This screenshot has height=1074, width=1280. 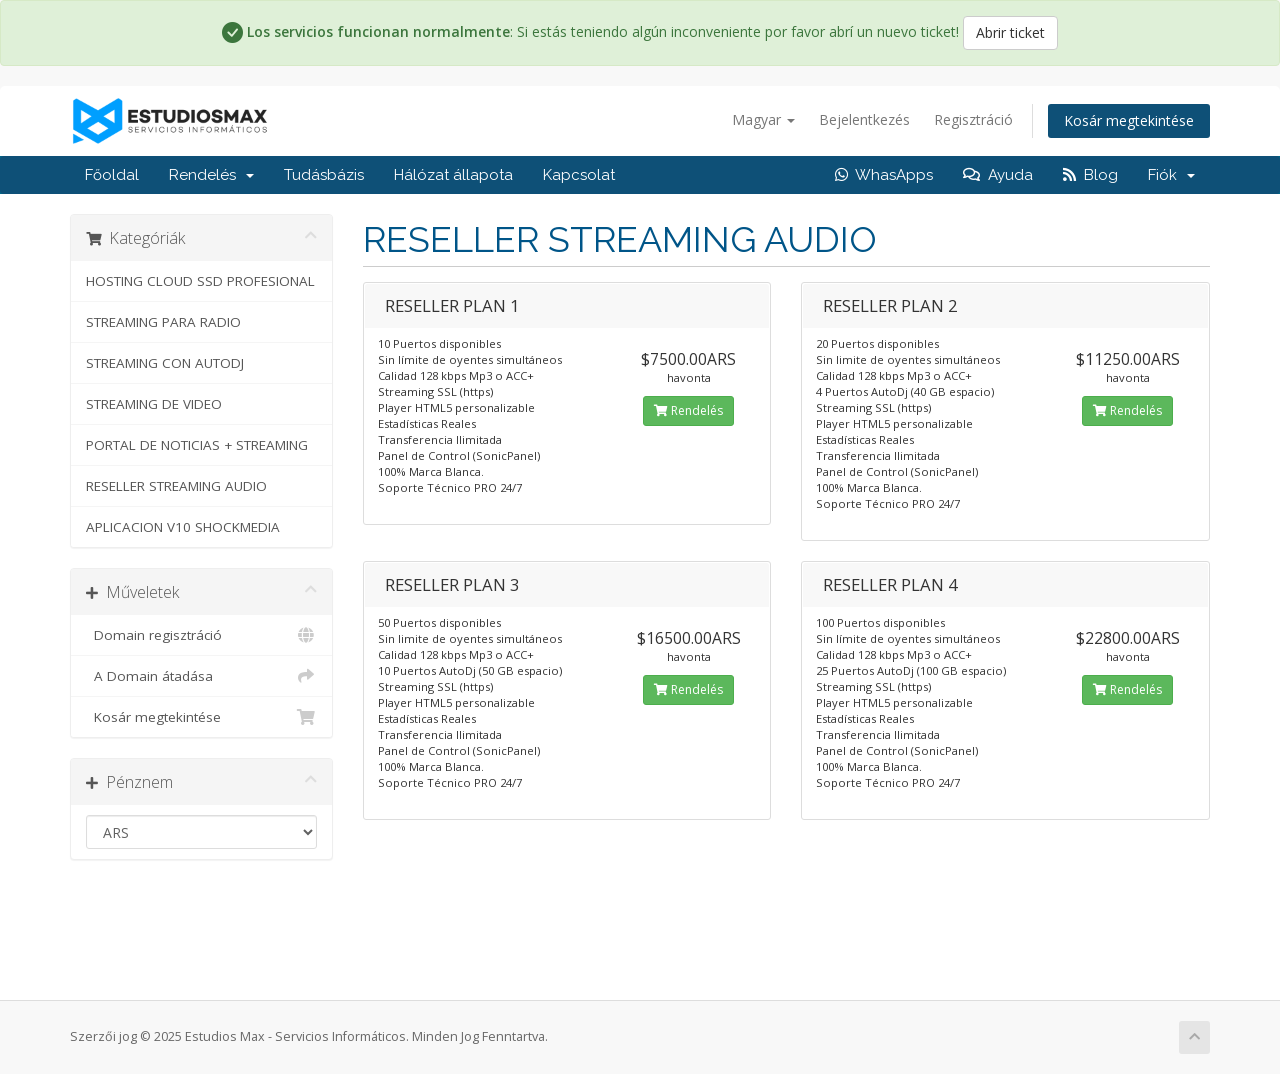 I want to click on STREAMING CON AUTODJ, so click(x=165, y=363).